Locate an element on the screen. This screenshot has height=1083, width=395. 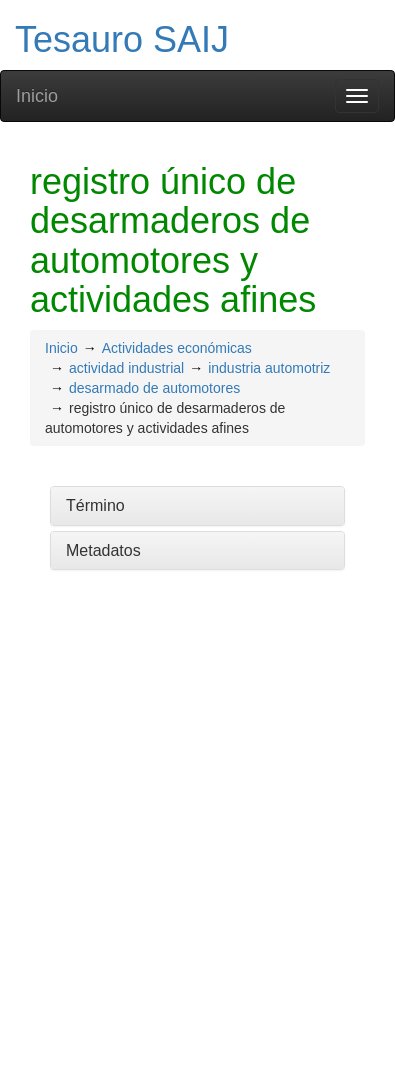
desarmado de automotores is located at coordinates (154, 388).